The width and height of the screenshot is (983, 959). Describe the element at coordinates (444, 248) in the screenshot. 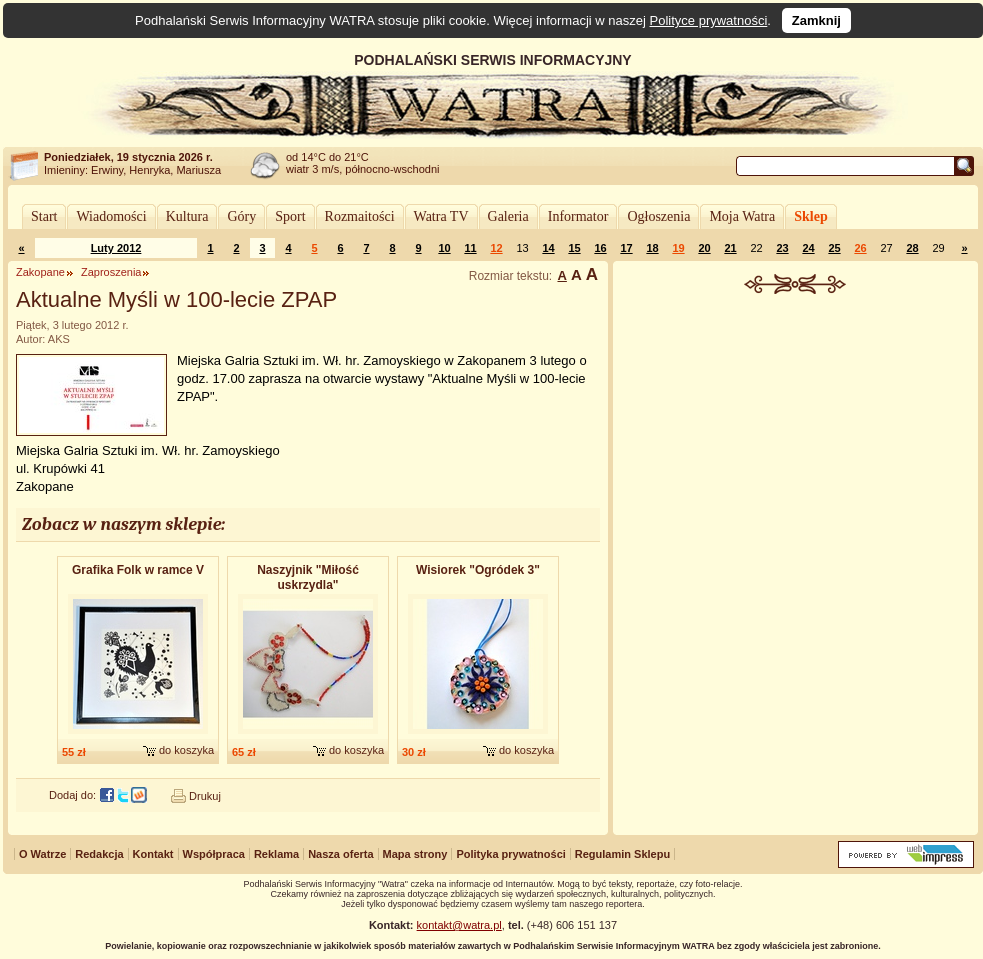

I see `10` at that location.